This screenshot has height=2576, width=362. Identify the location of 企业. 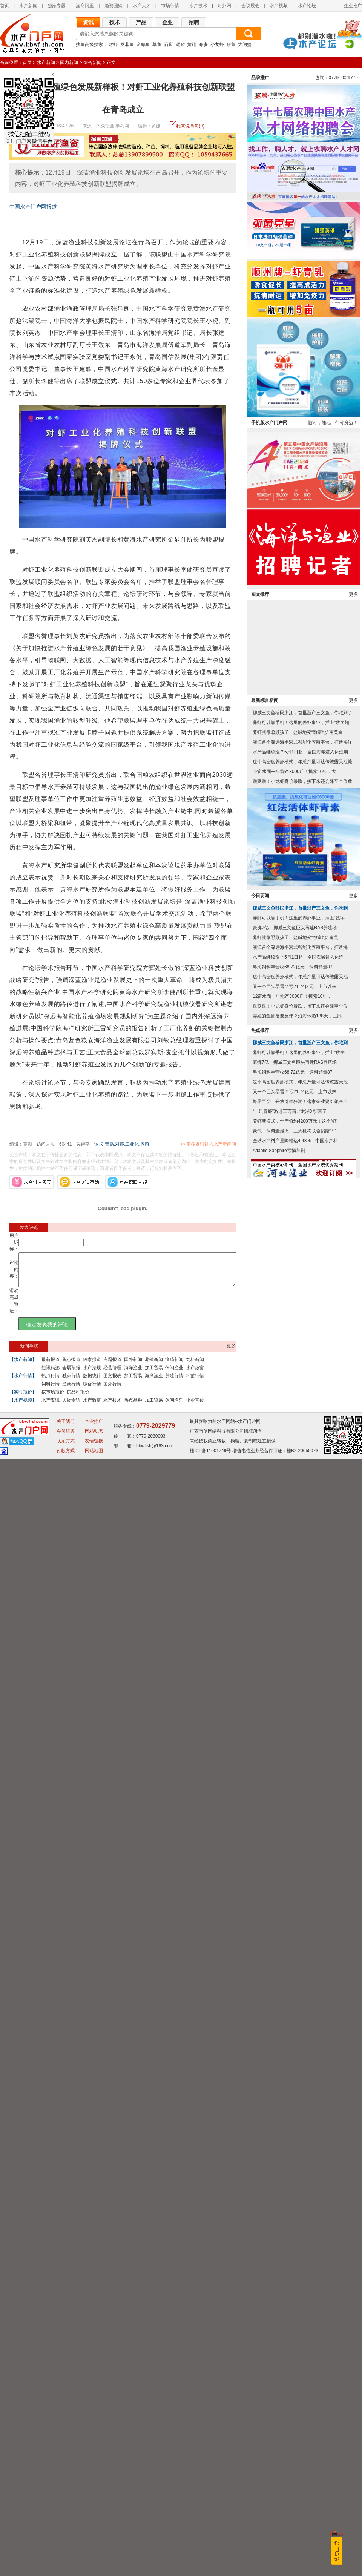
(167, 22).